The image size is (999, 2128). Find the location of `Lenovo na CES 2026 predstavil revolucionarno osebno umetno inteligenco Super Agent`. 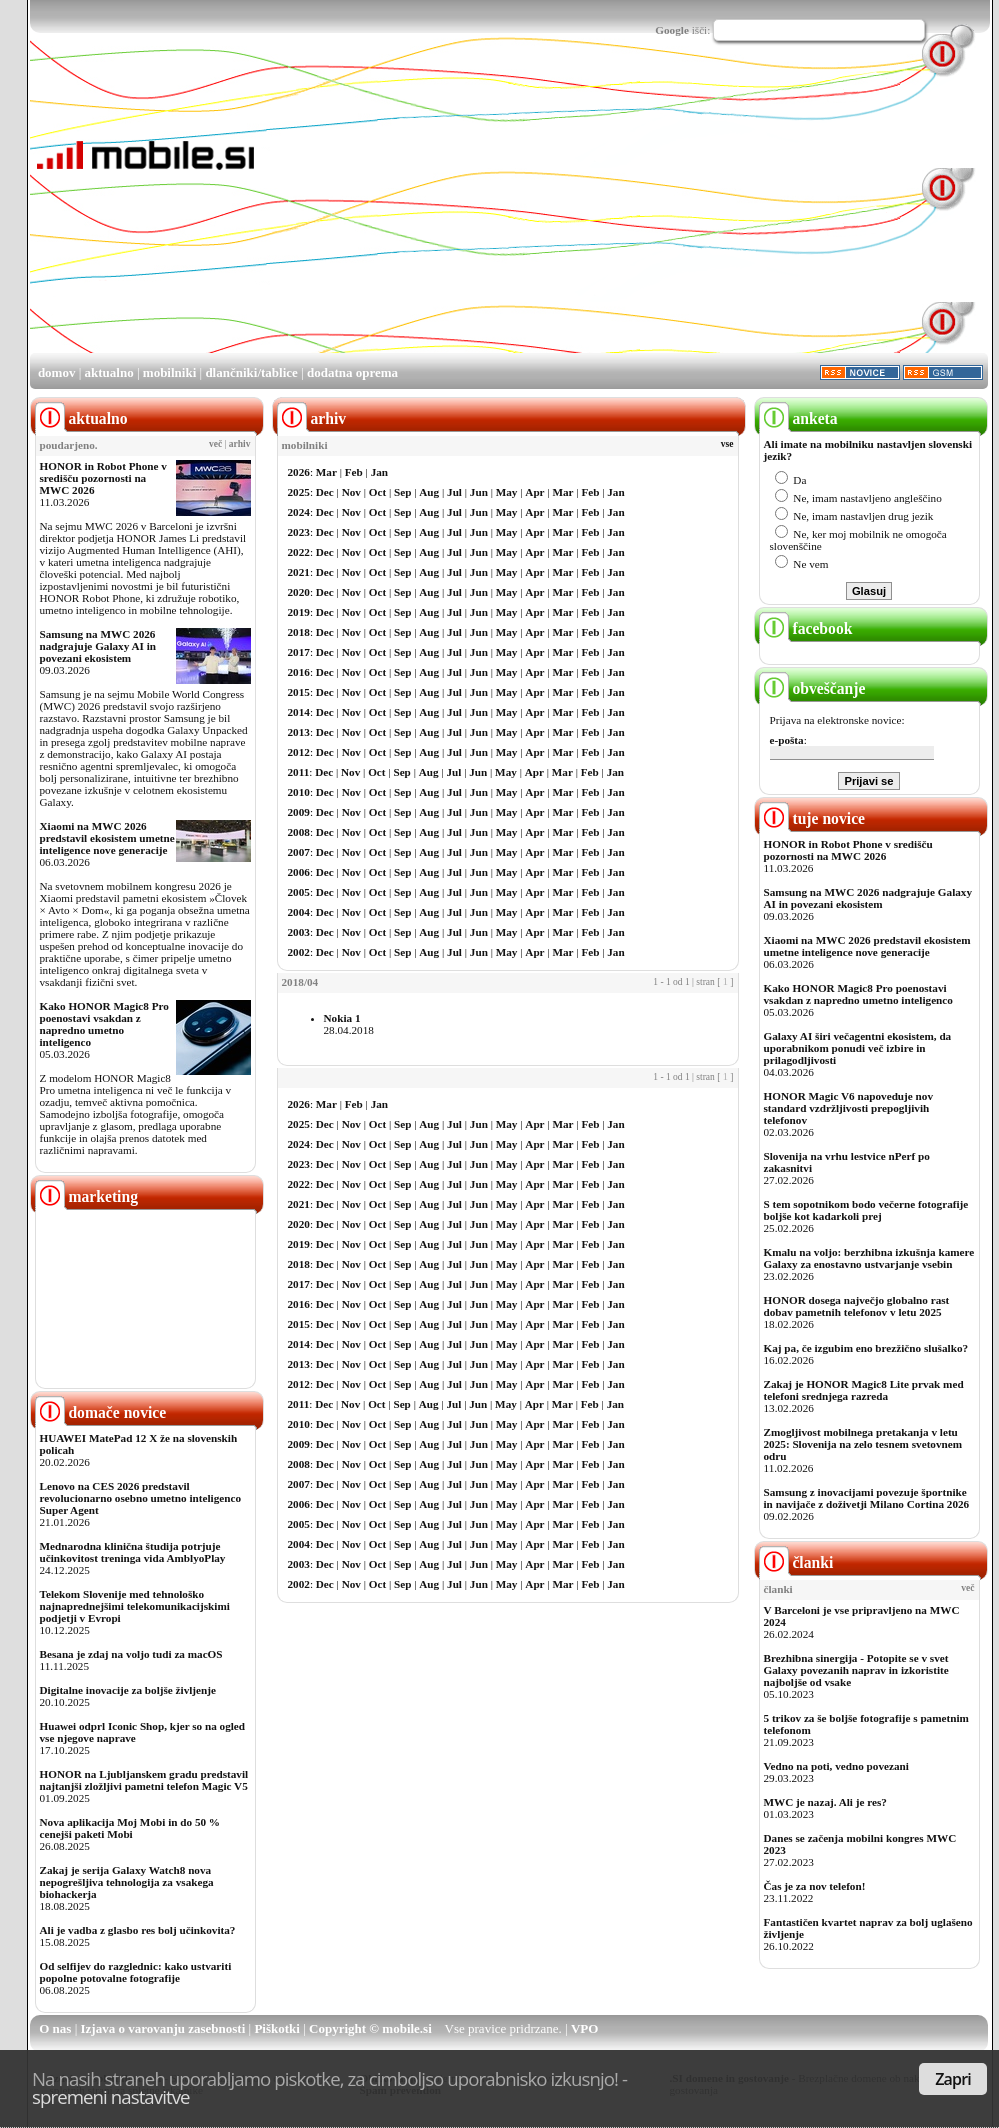

Lenovo na CES 2026 predstavil revolucionarno osebno umetno inteligenco Super Agent is located at coordinates (140, 1498).